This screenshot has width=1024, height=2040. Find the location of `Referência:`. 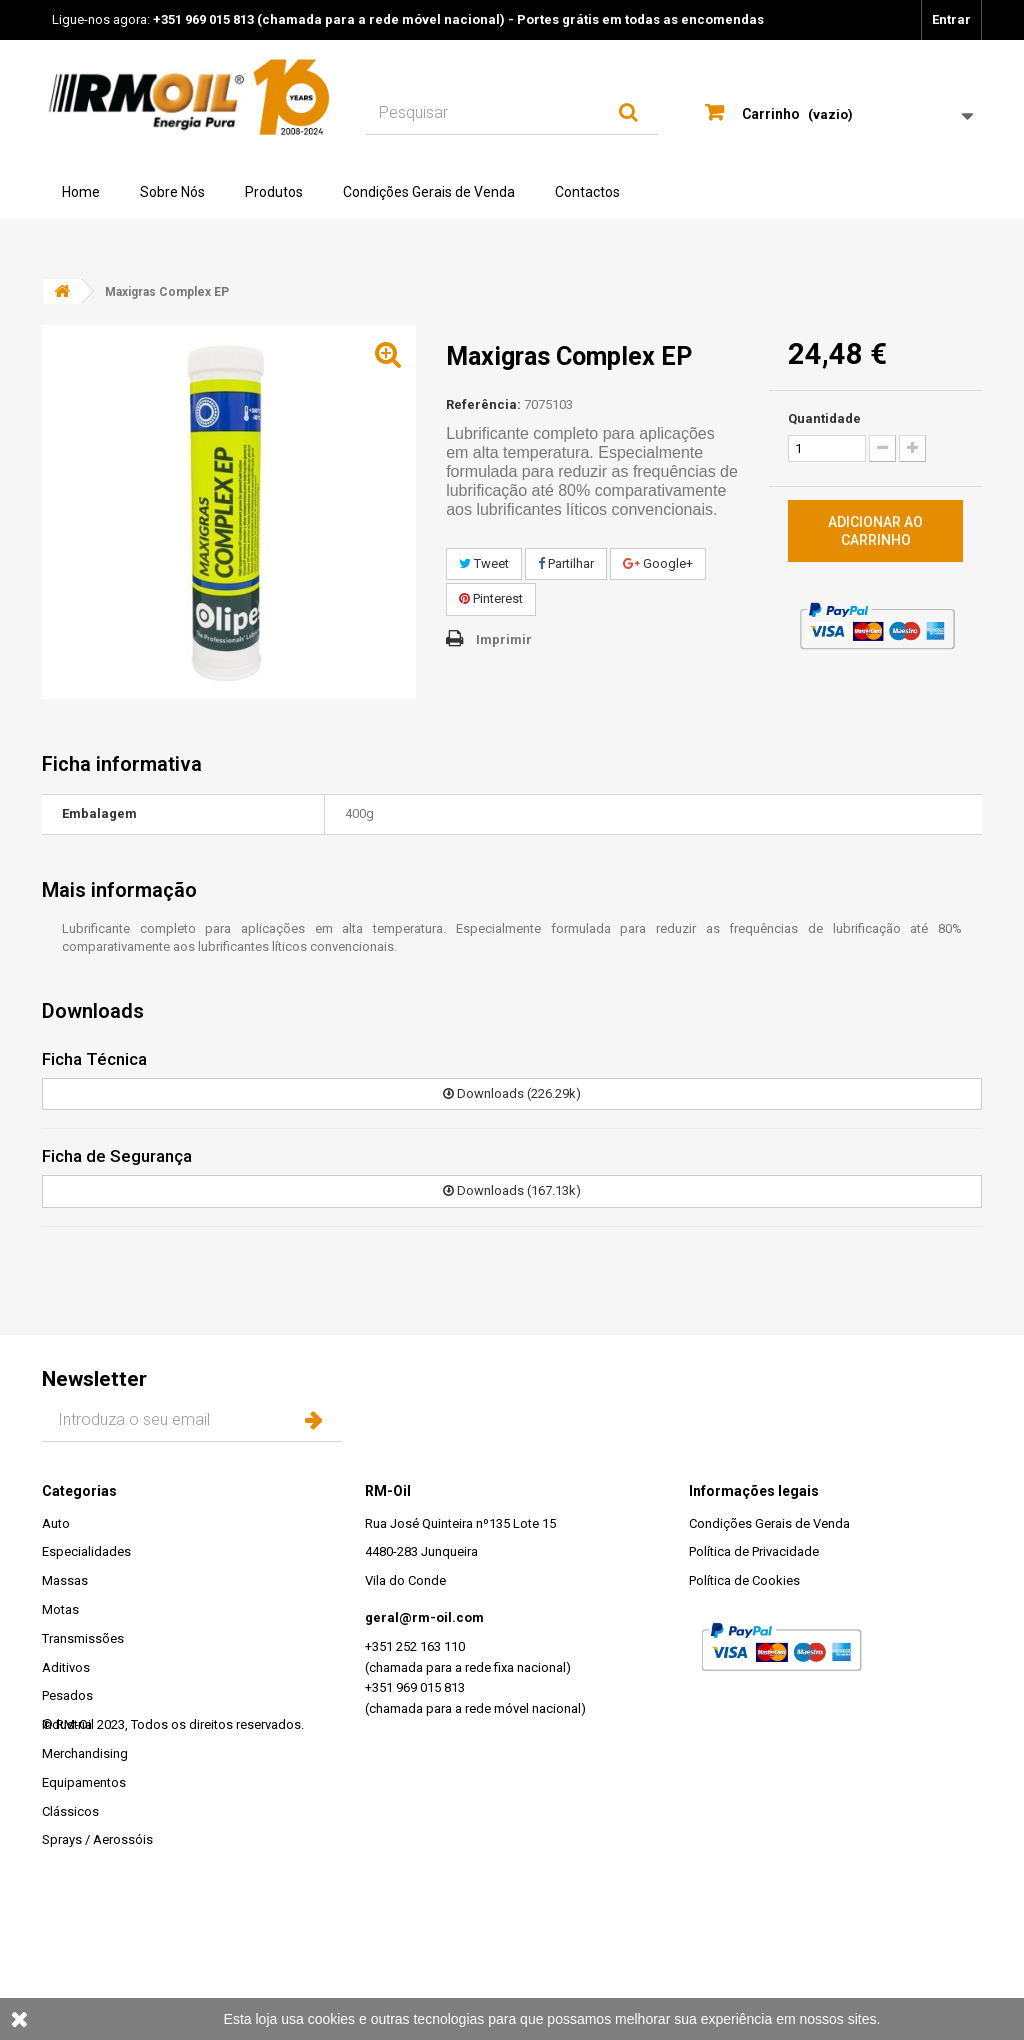

Referência: is located at coordinates (483, 404).